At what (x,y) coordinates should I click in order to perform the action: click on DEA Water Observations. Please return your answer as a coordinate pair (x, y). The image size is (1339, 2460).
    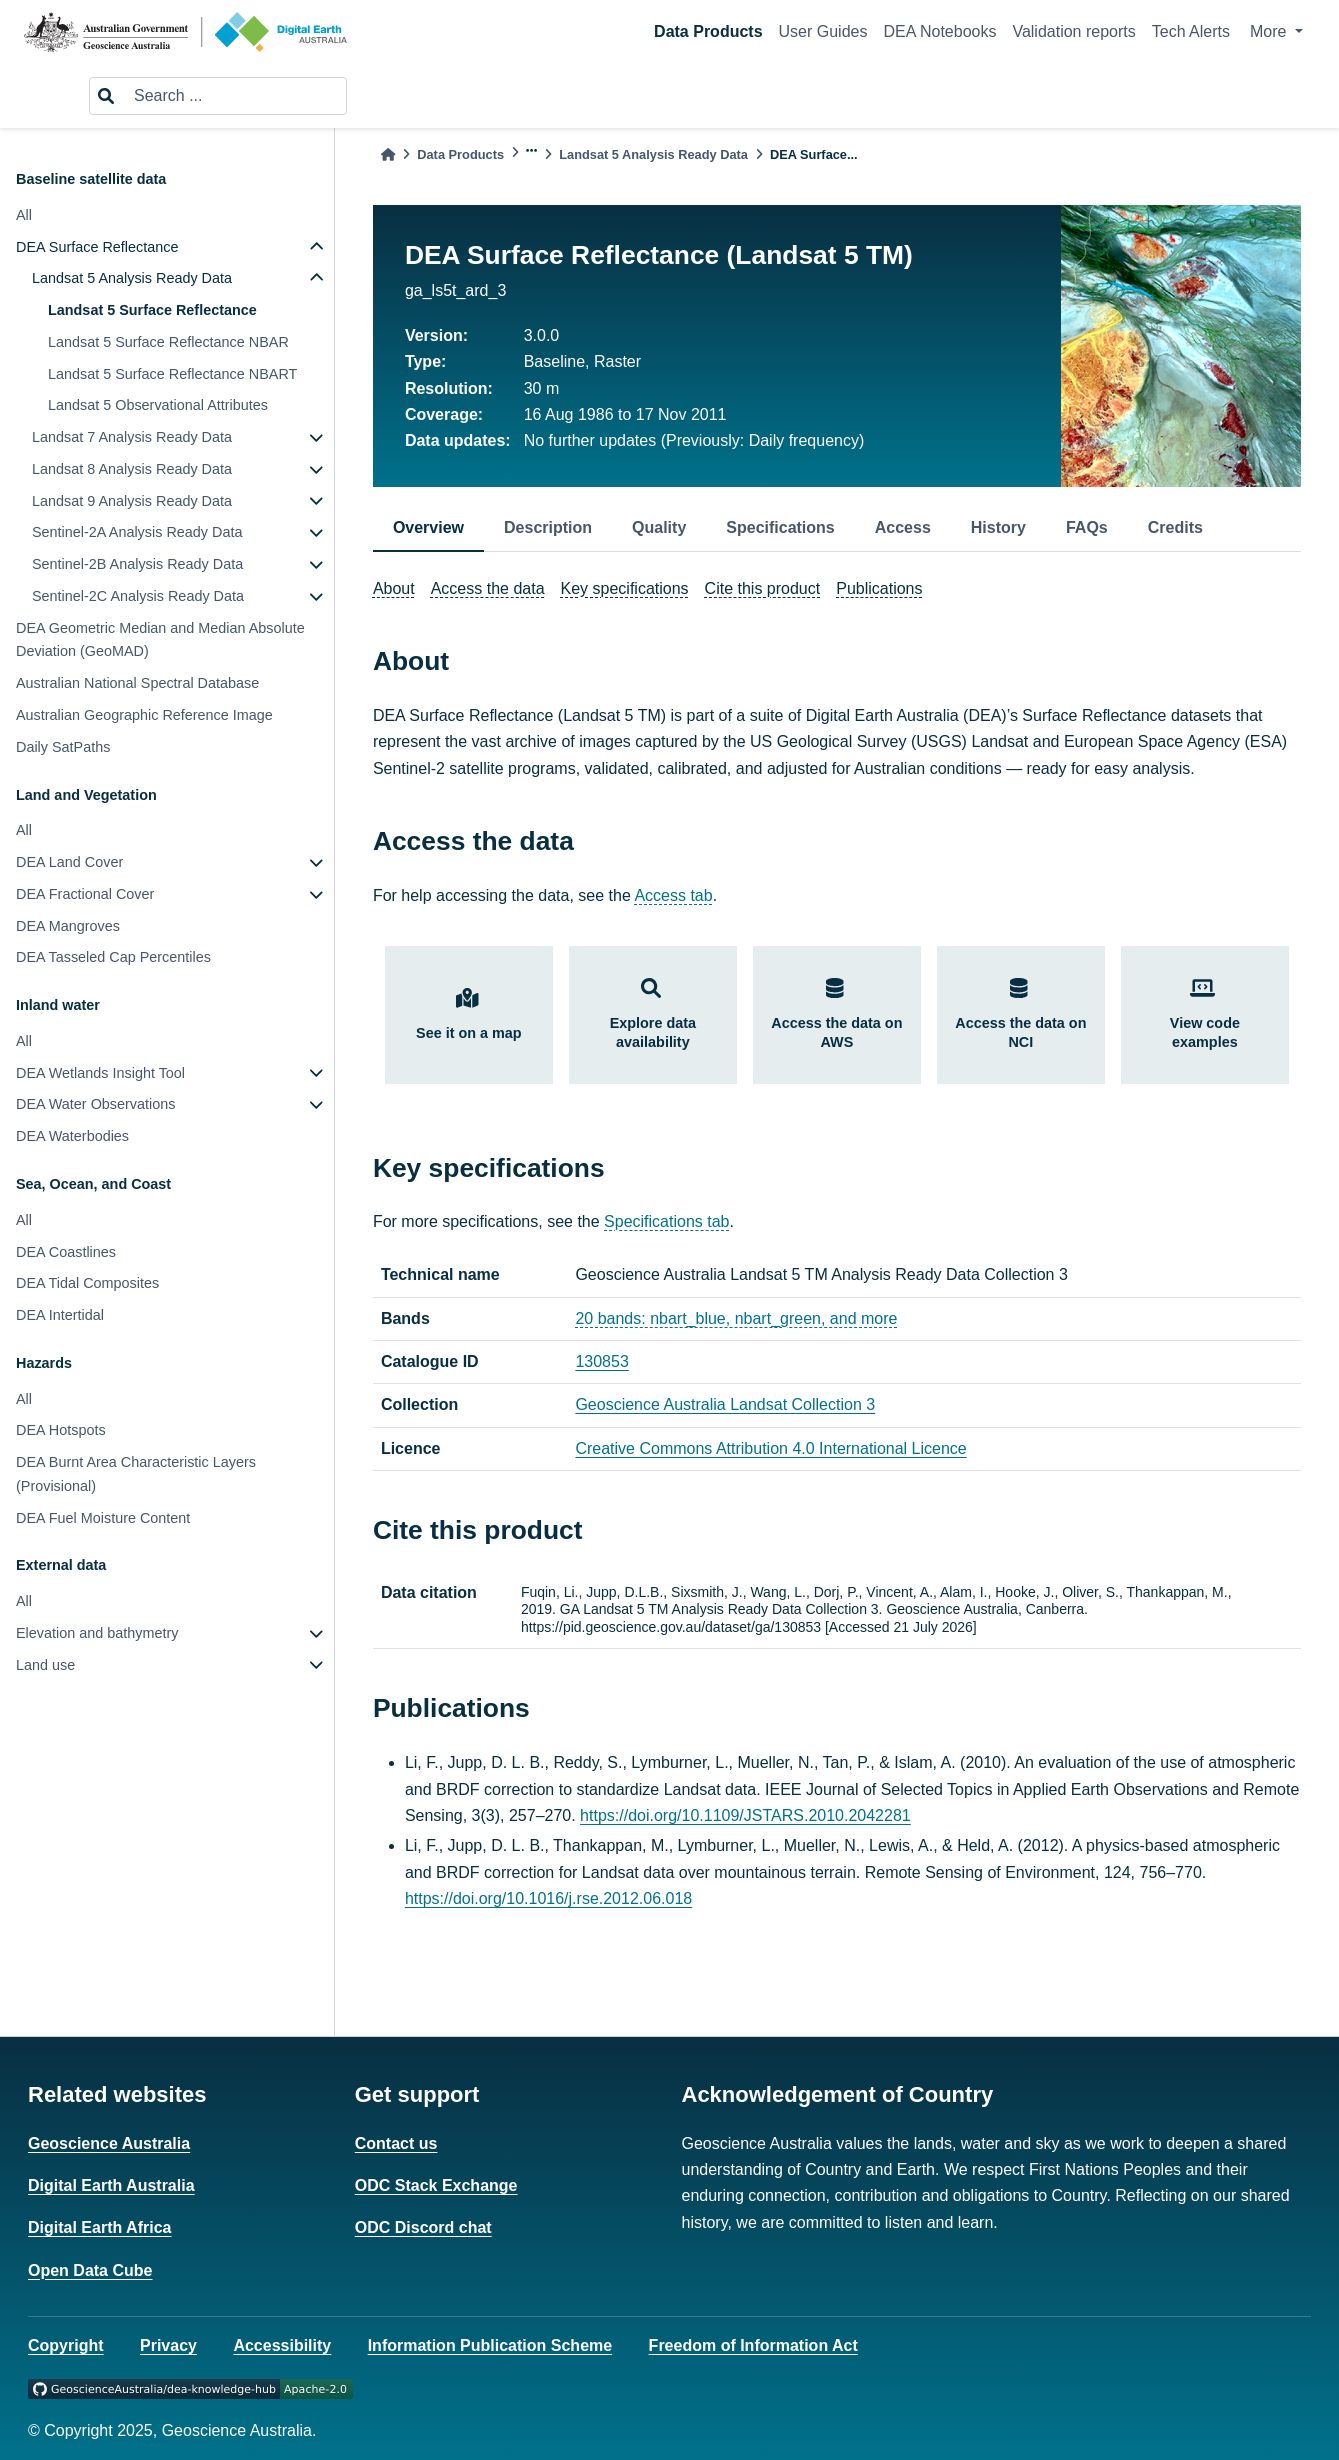
    Looking at the image, I should click on (95, 1104).